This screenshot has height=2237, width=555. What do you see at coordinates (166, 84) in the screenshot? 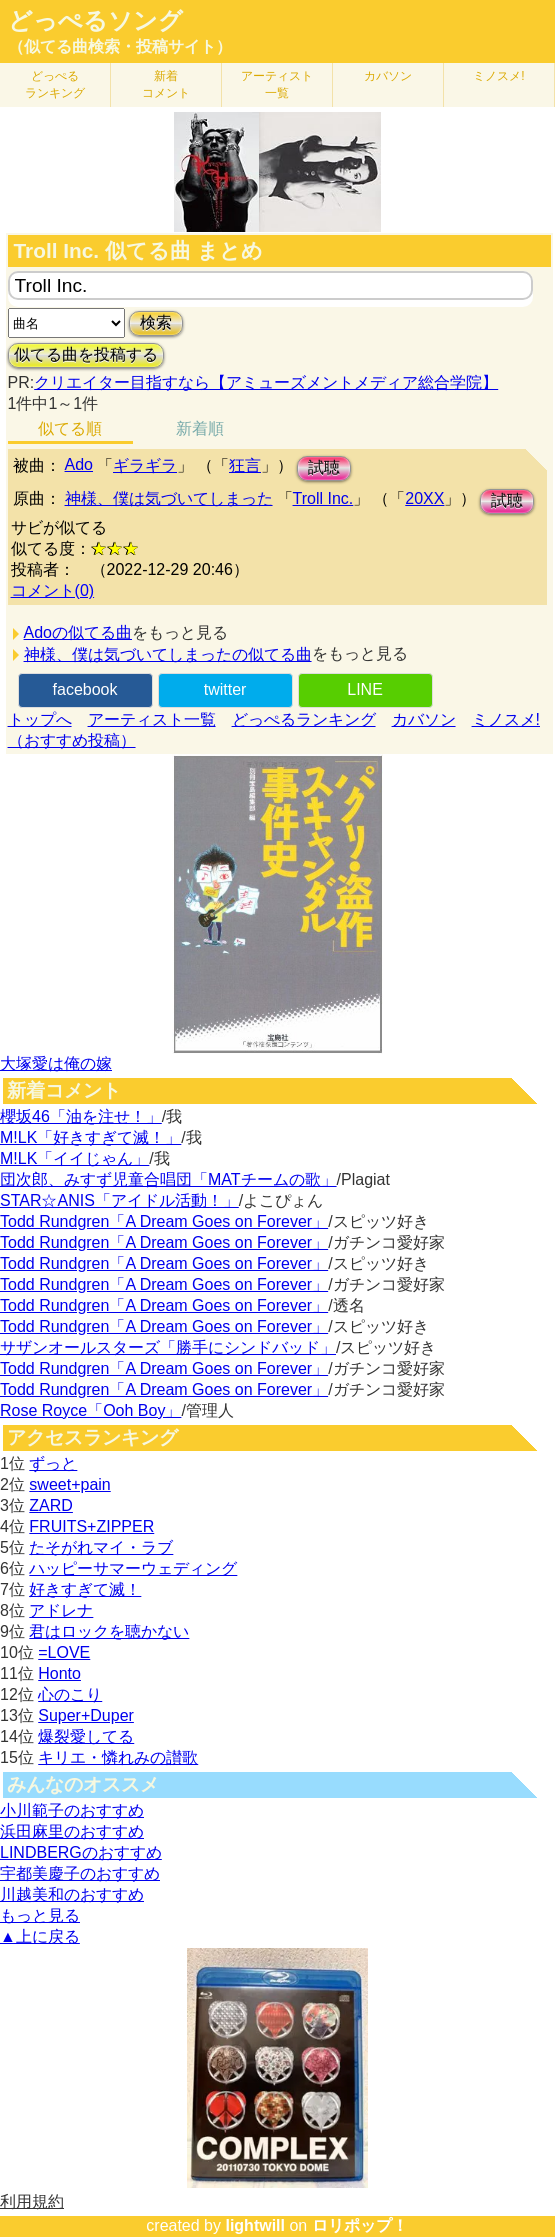
I see `新着` at bounding box center [166, 84].